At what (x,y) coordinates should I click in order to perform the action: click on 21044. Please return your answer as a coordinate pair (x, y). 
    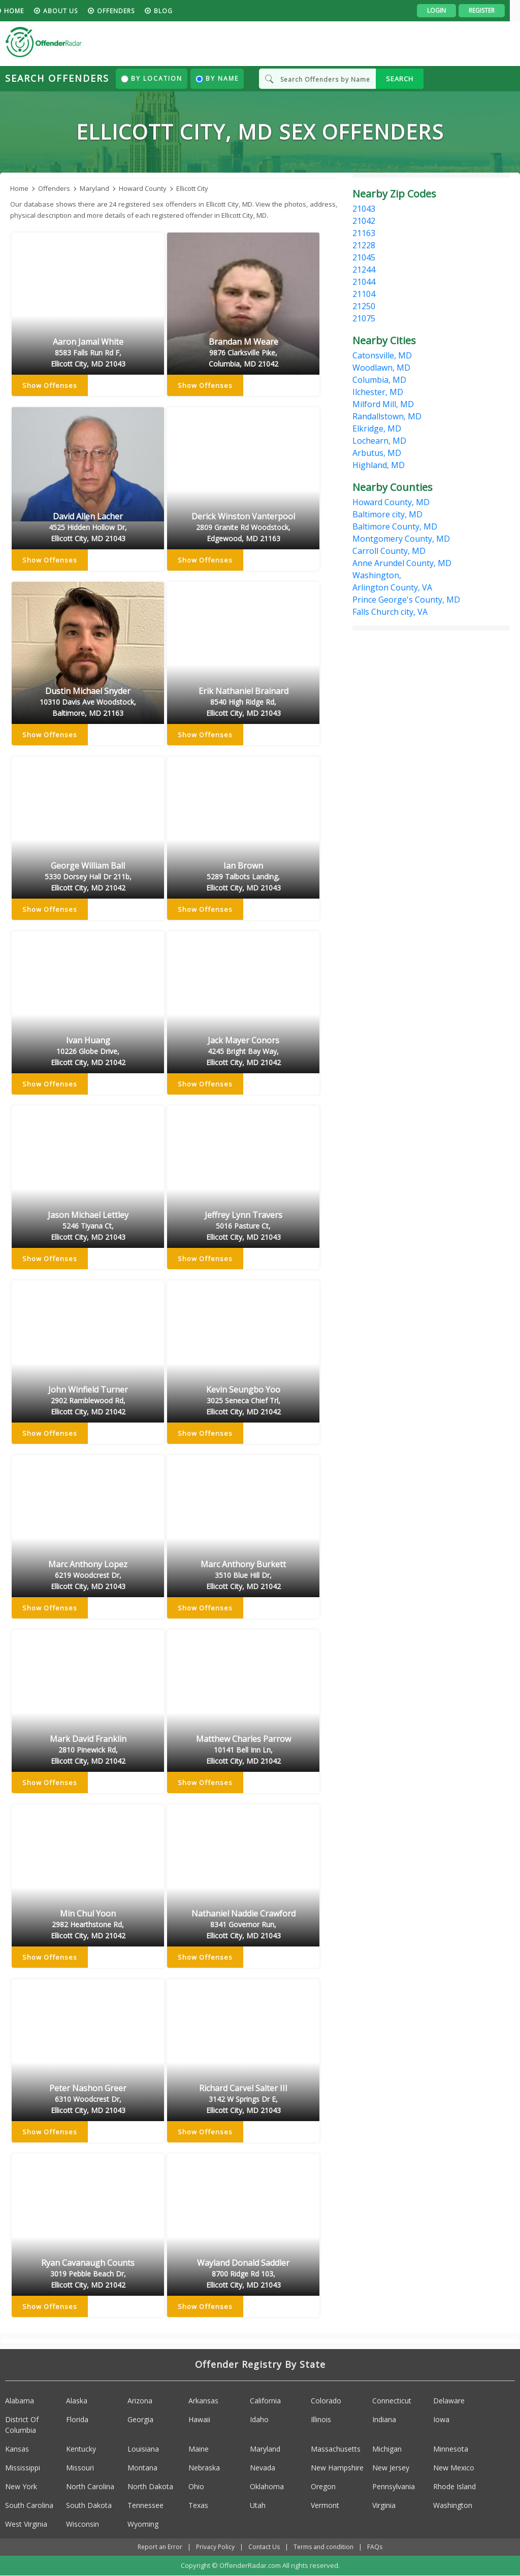
    Looking at the image, I should click on (363, 281).